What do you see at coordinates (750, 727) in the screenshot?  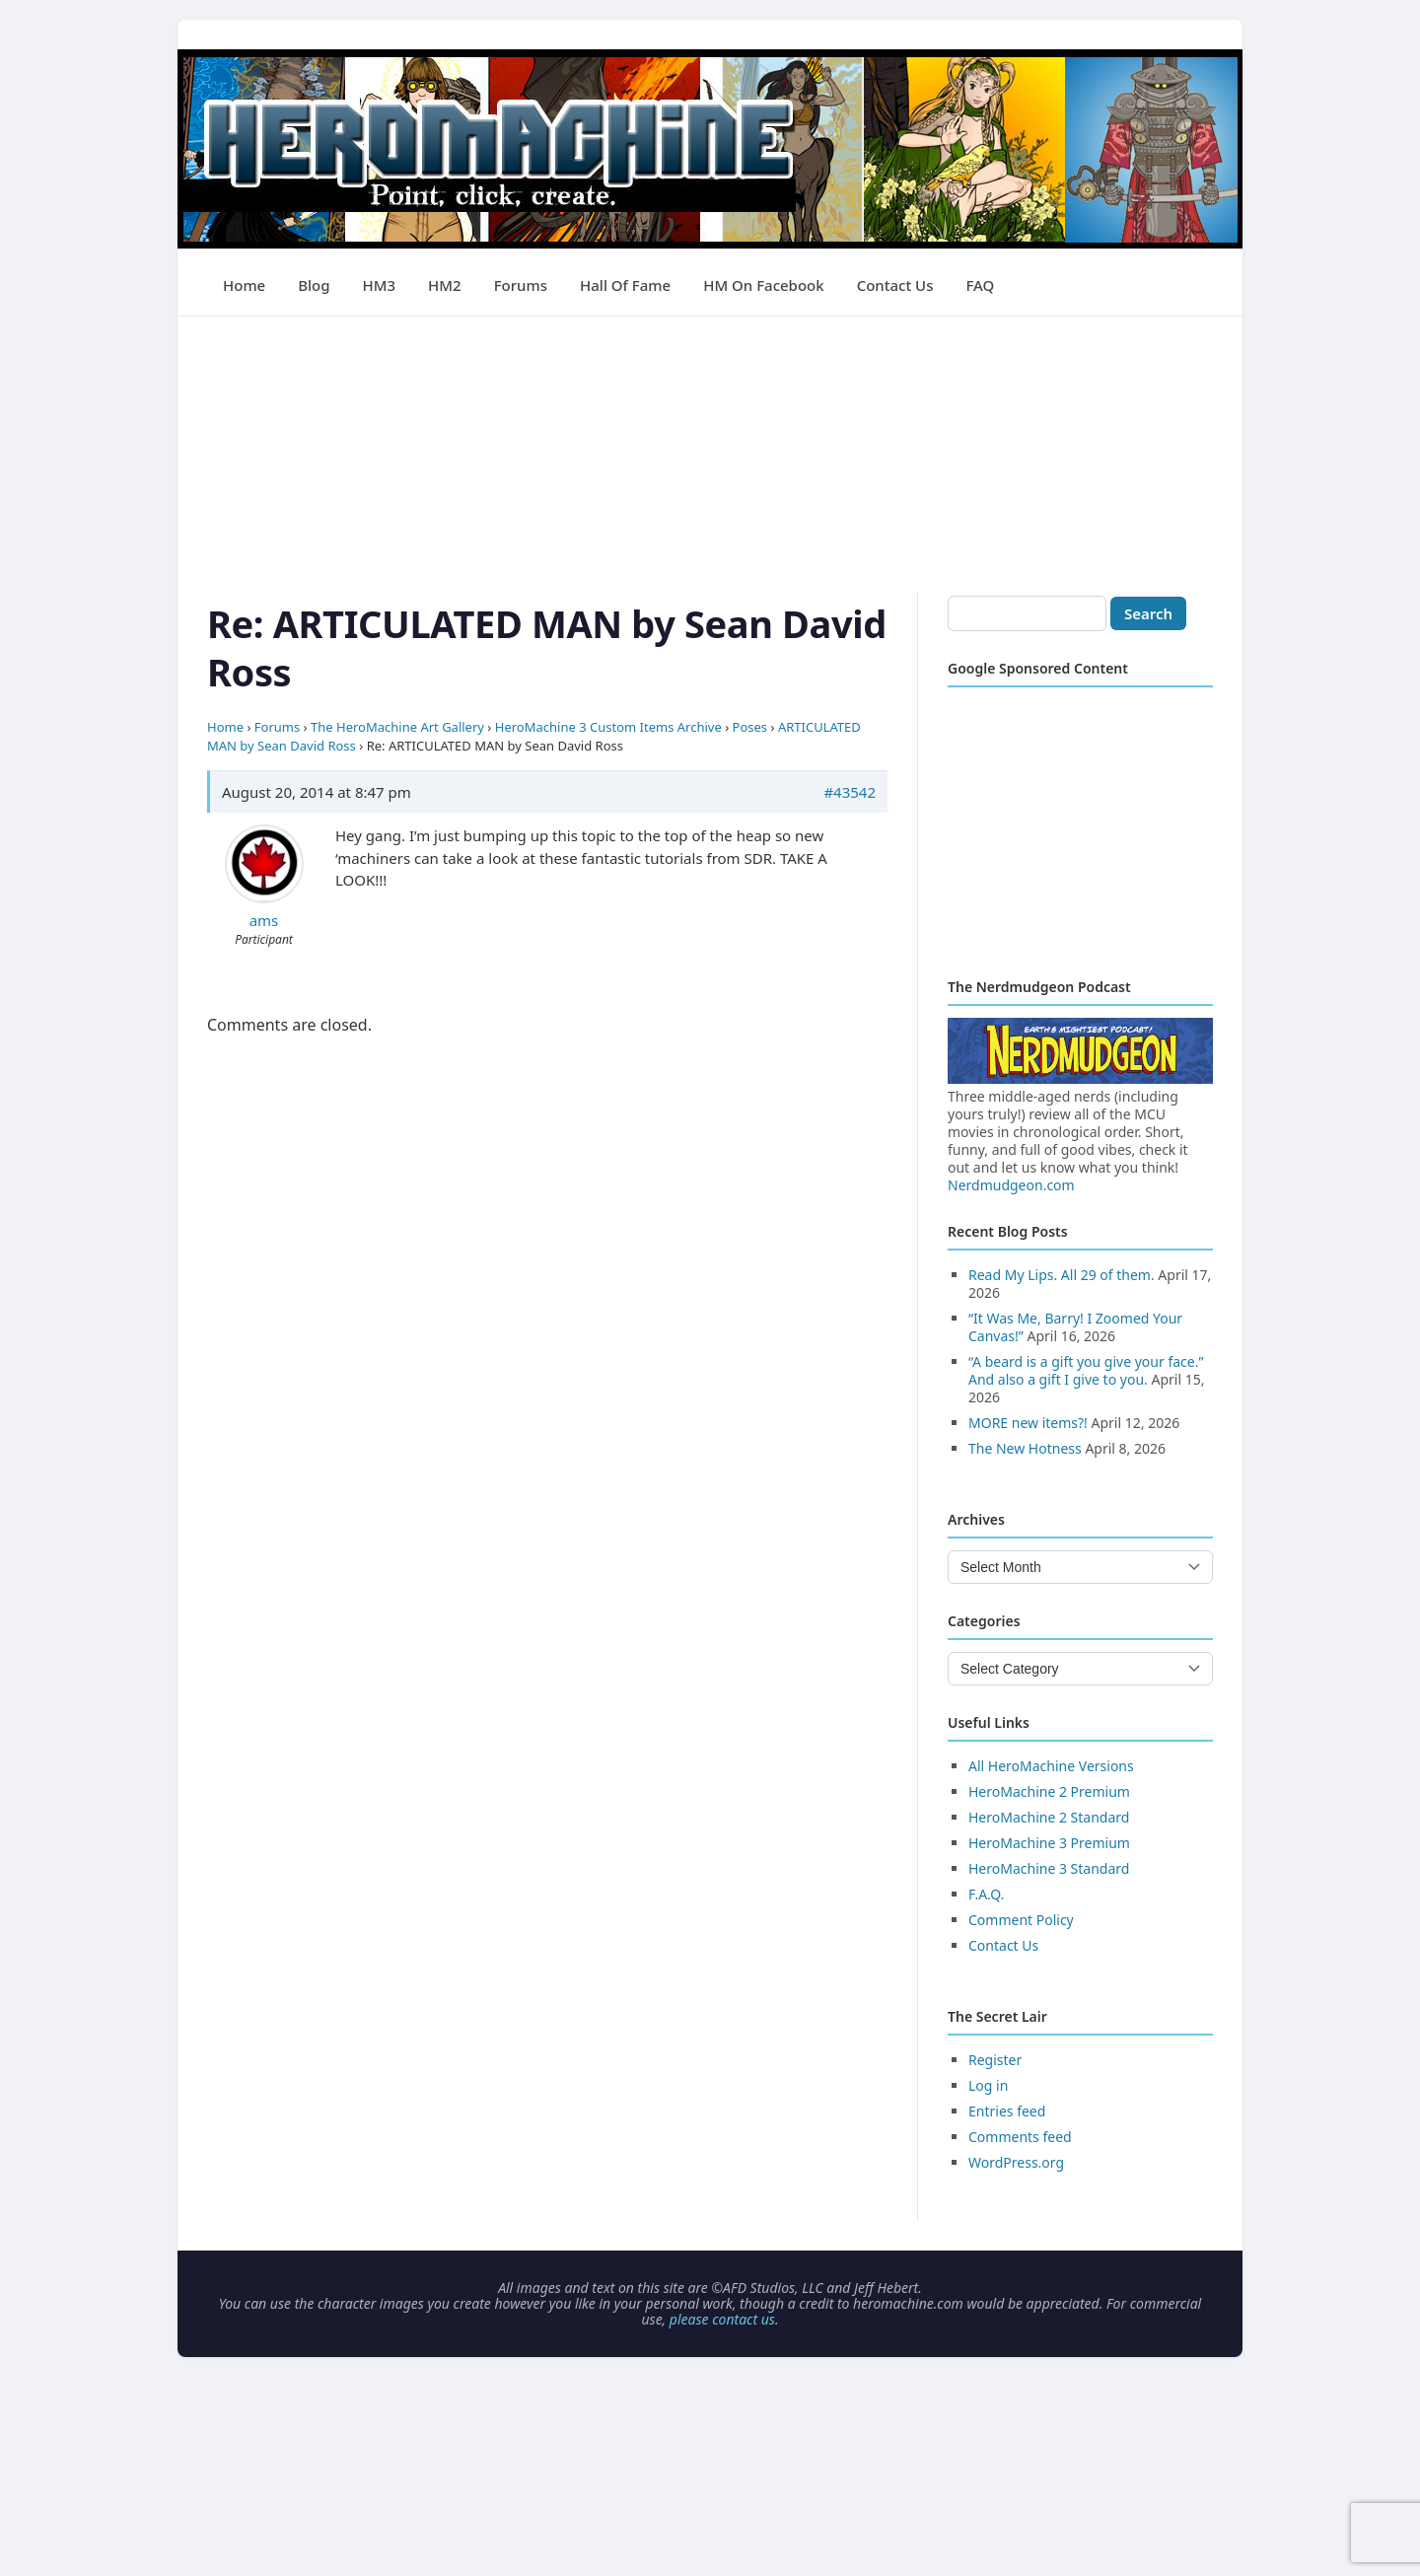 I see `Poses` at bounding box center [750, 727].